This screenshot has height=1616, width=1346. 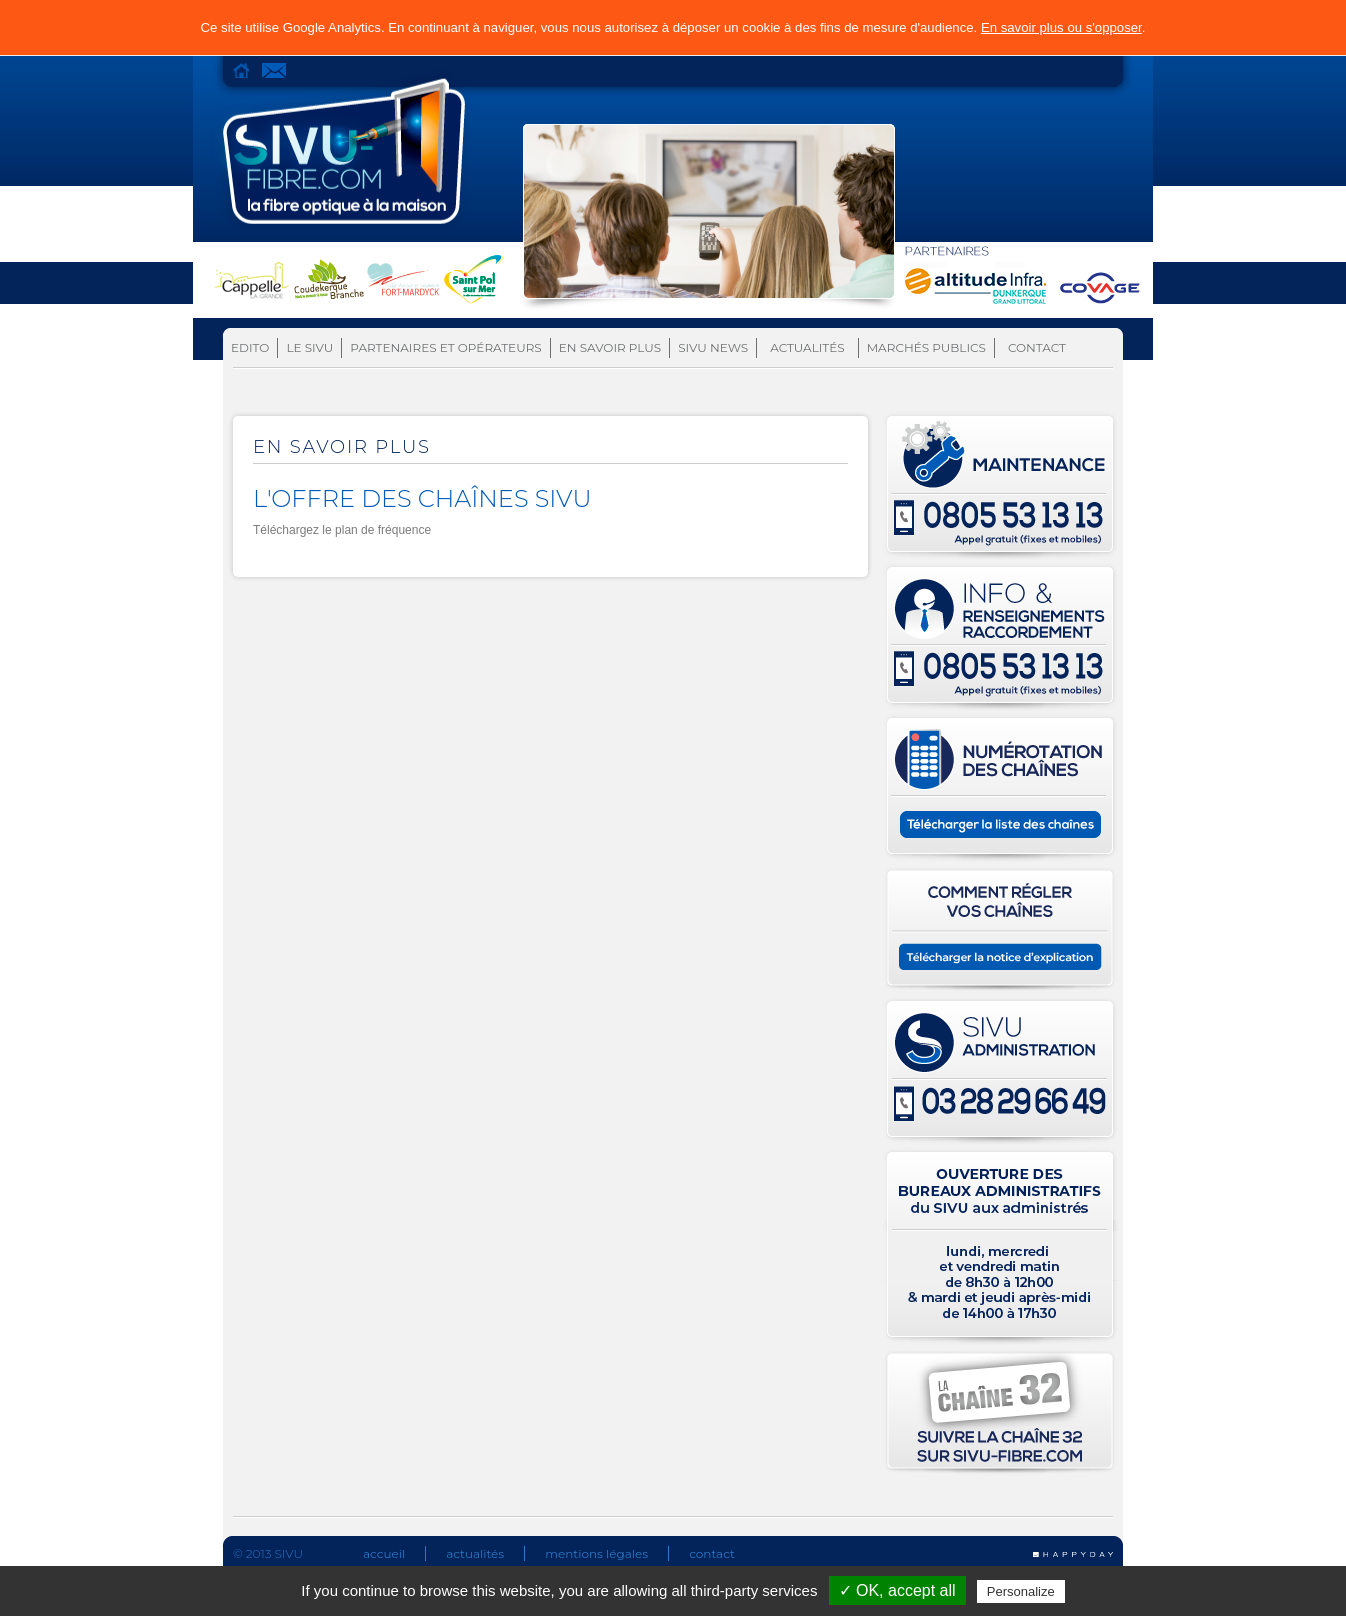 What do you see at coordinates (596, 1553) in the screenshot?
I see `mentions légales` at bounding box center [596, 1553].